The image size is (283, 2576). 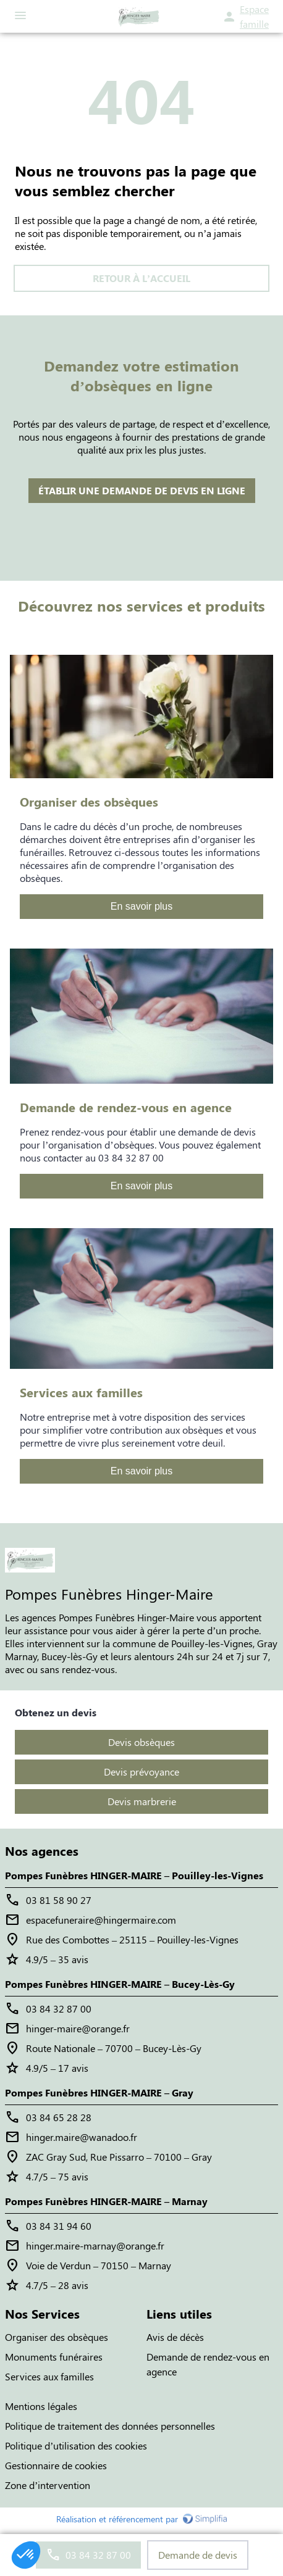 What do you see at coordinates (134, 1875) in the screenshot?
I see `Pompes Funèbres HINGER-MAIRE – Pouilley-les-Vignes` at bounding box center [134, 1875].